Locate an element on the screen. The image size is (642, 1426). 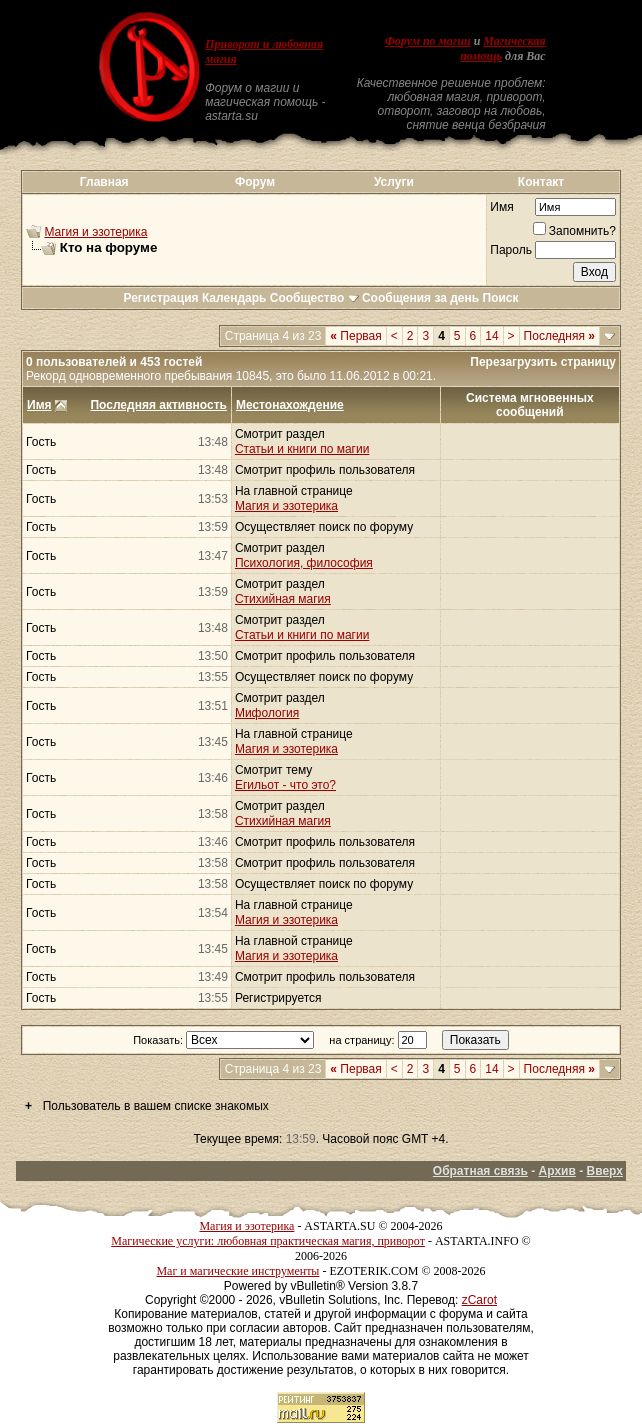
Местонахождение is located at coordinates (290, 405).